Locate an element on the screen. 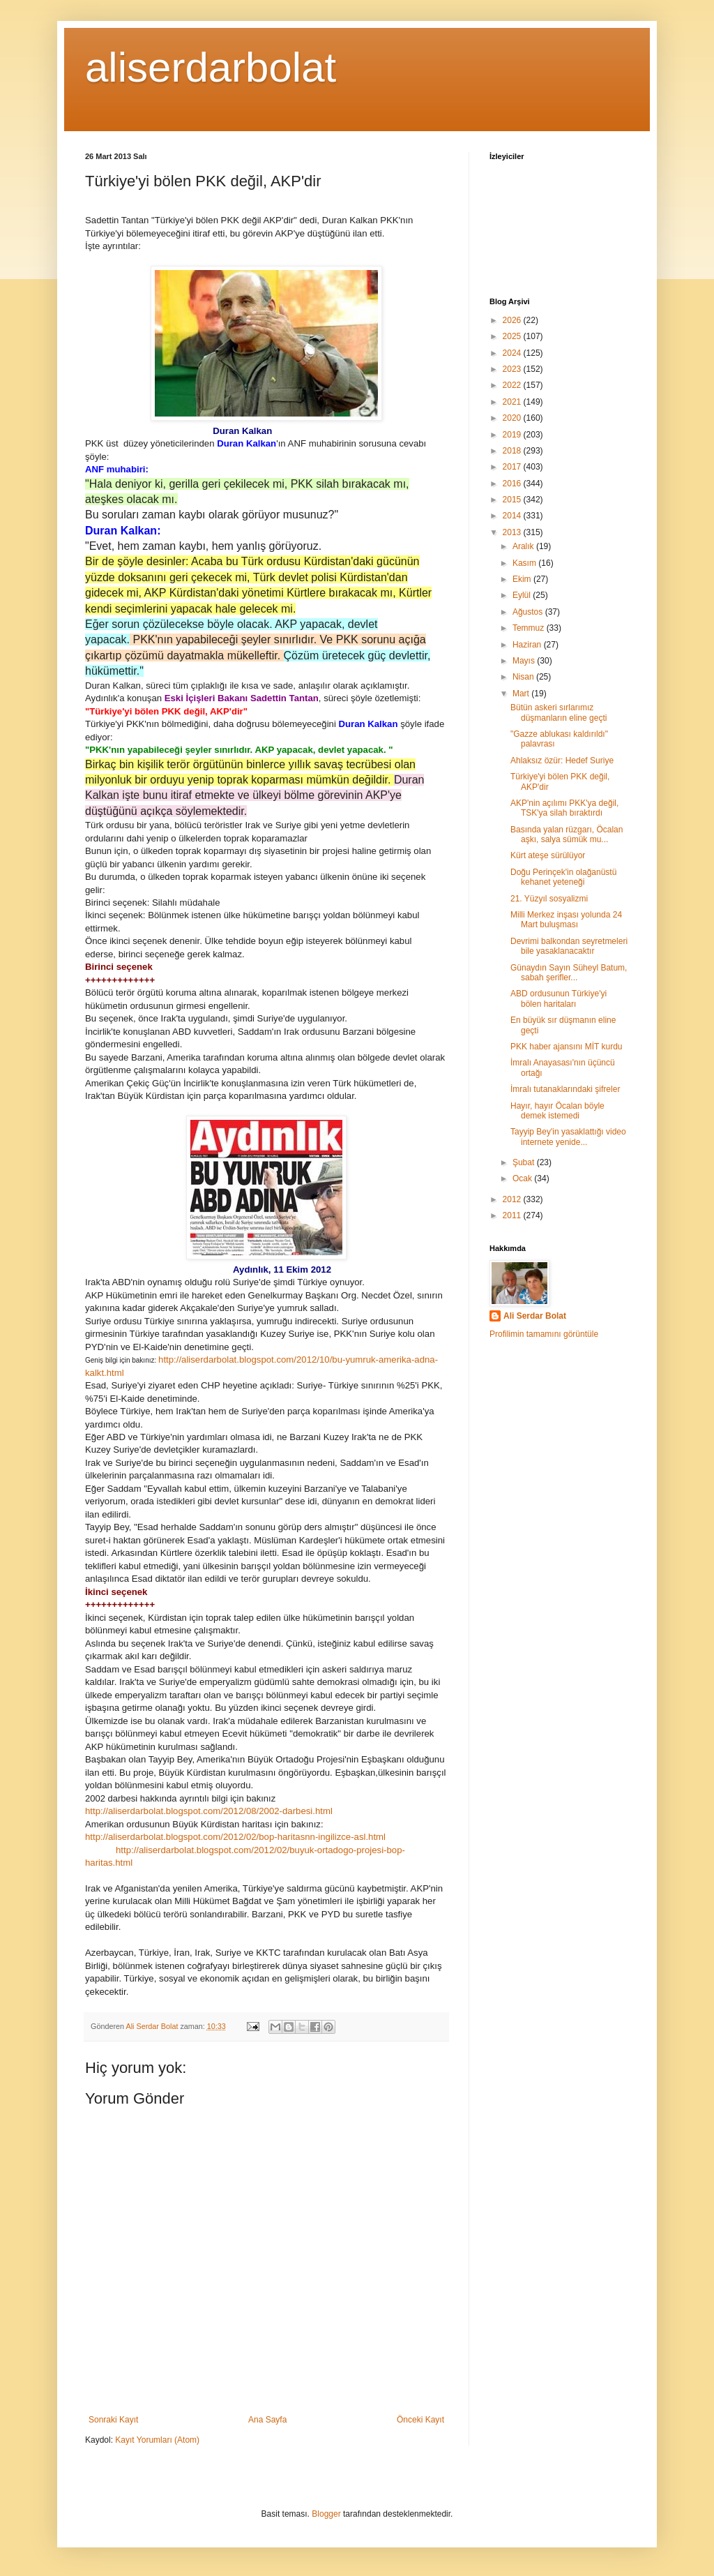  Ali Serdar Bolat is located at coordinates (534, 1316).